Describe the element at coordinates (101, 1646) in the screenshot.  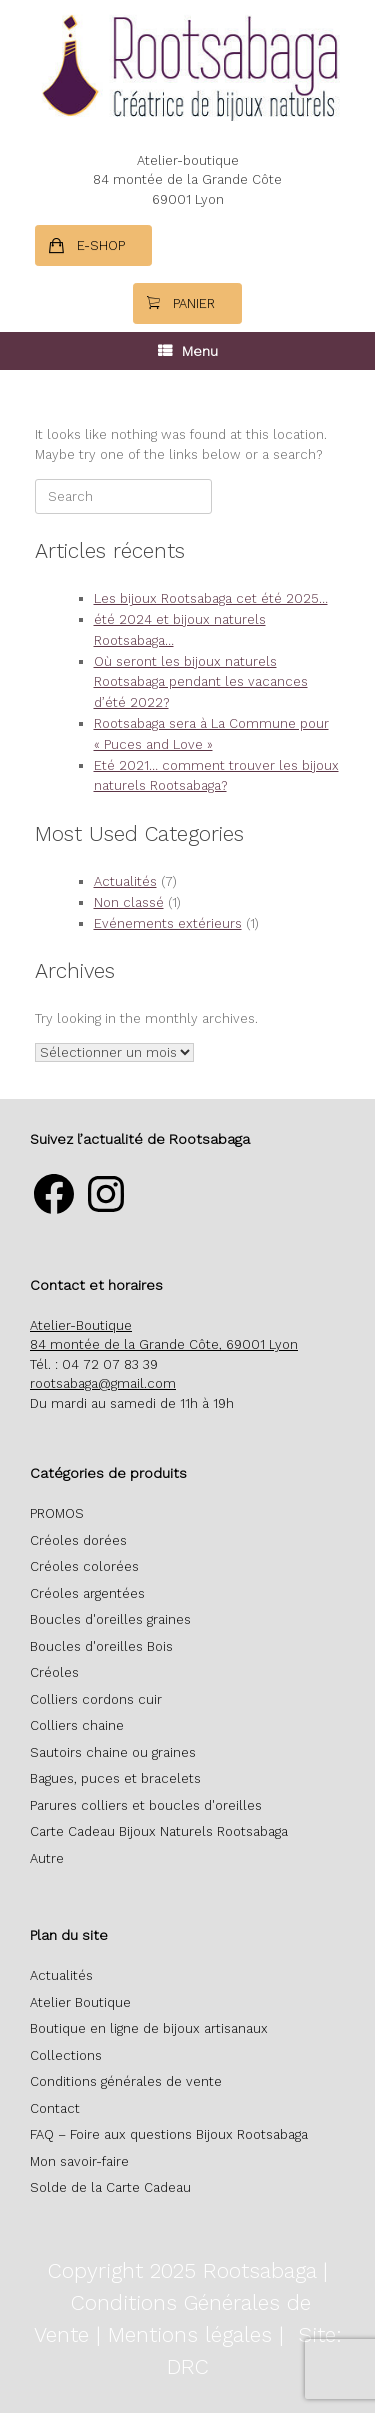
I see `Boucles d'oreilles Bois` at that location.